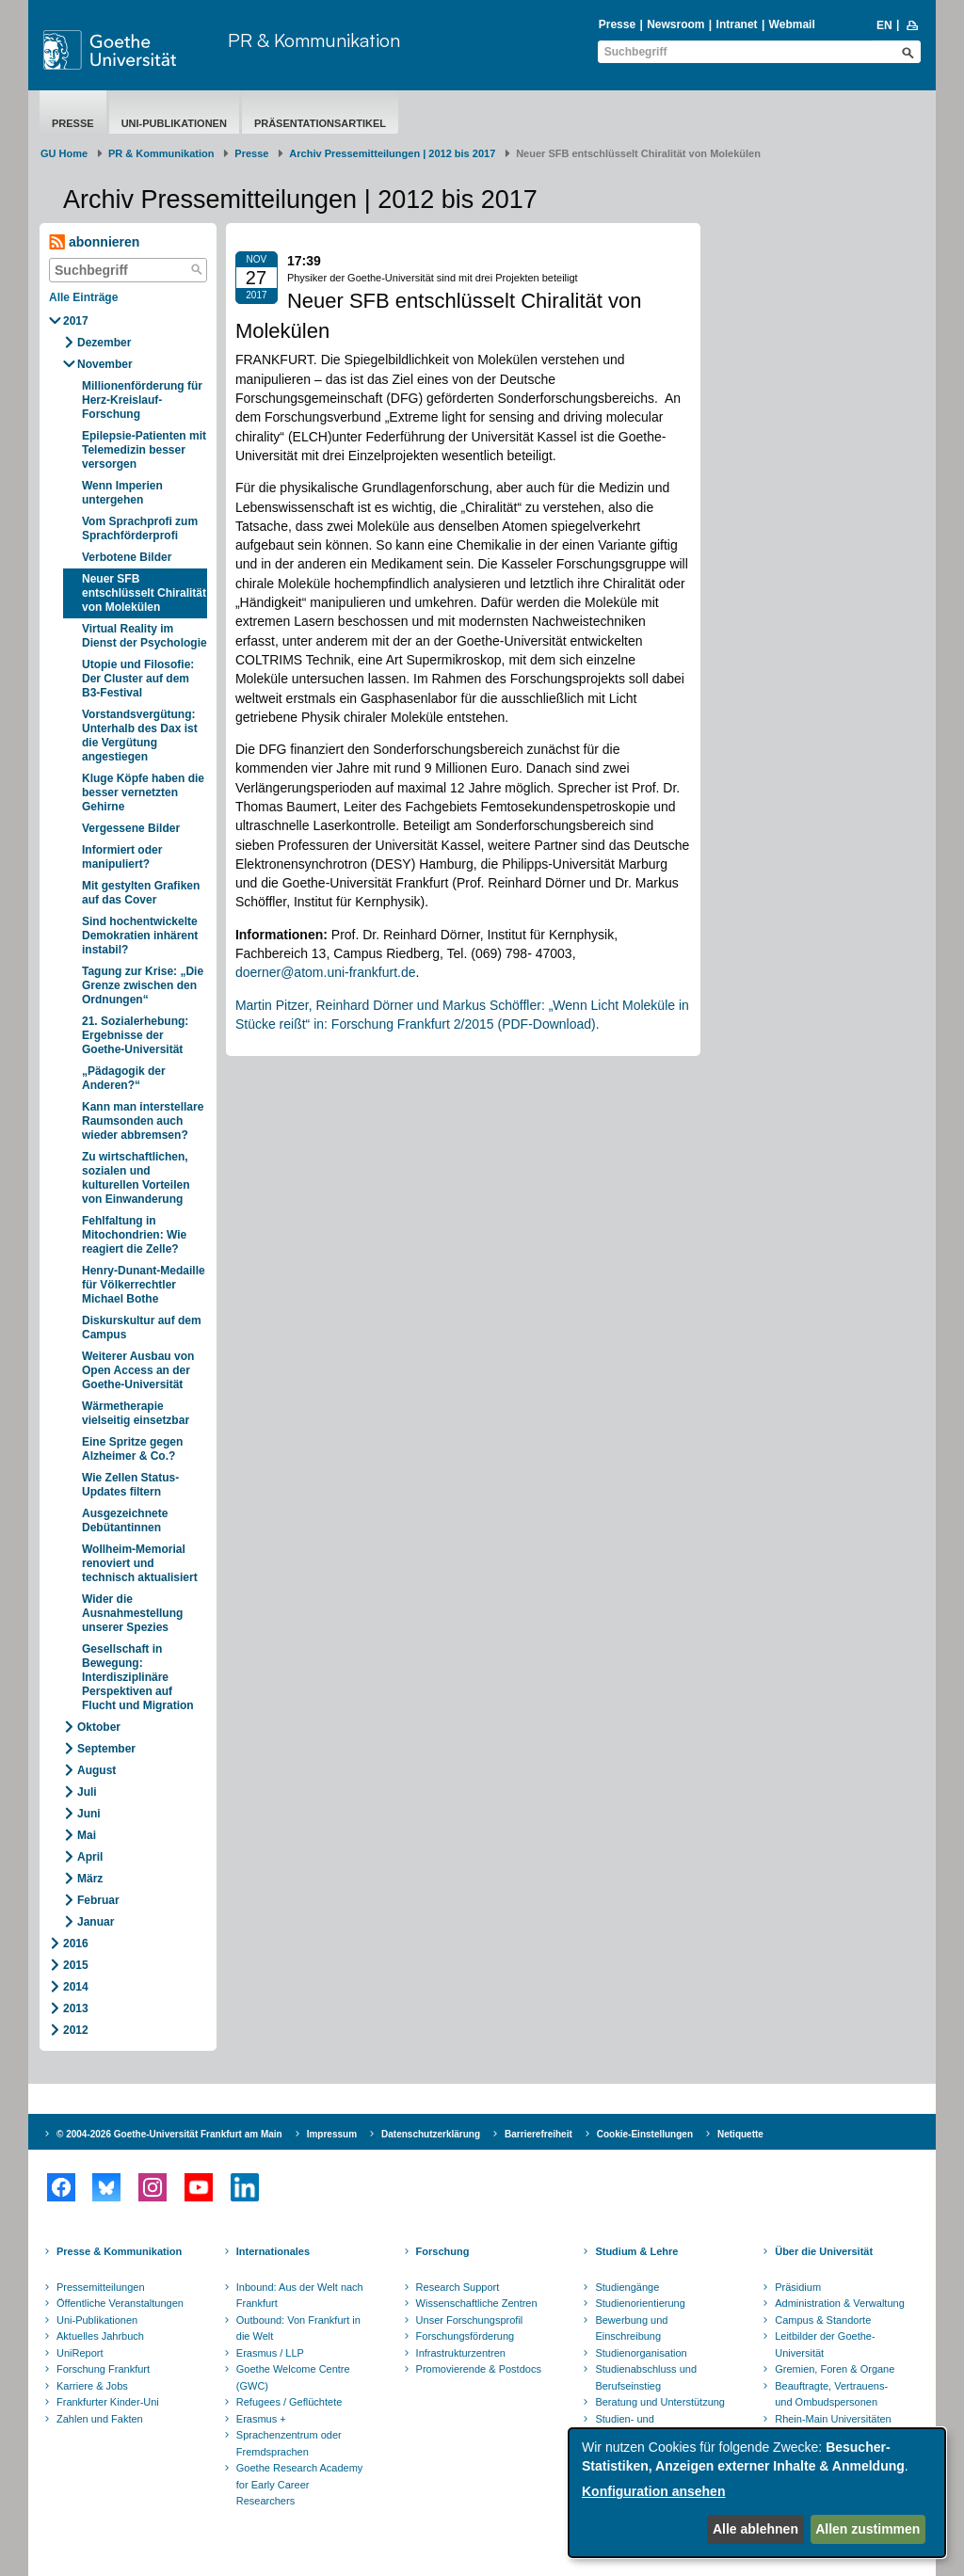 Image resolution: width=964 pixels, height=2576 pixels. Describe the element at coordinates (646, 2377) in the screenshot. I see `Studienabschluss und Berufseinstieg` at that location.